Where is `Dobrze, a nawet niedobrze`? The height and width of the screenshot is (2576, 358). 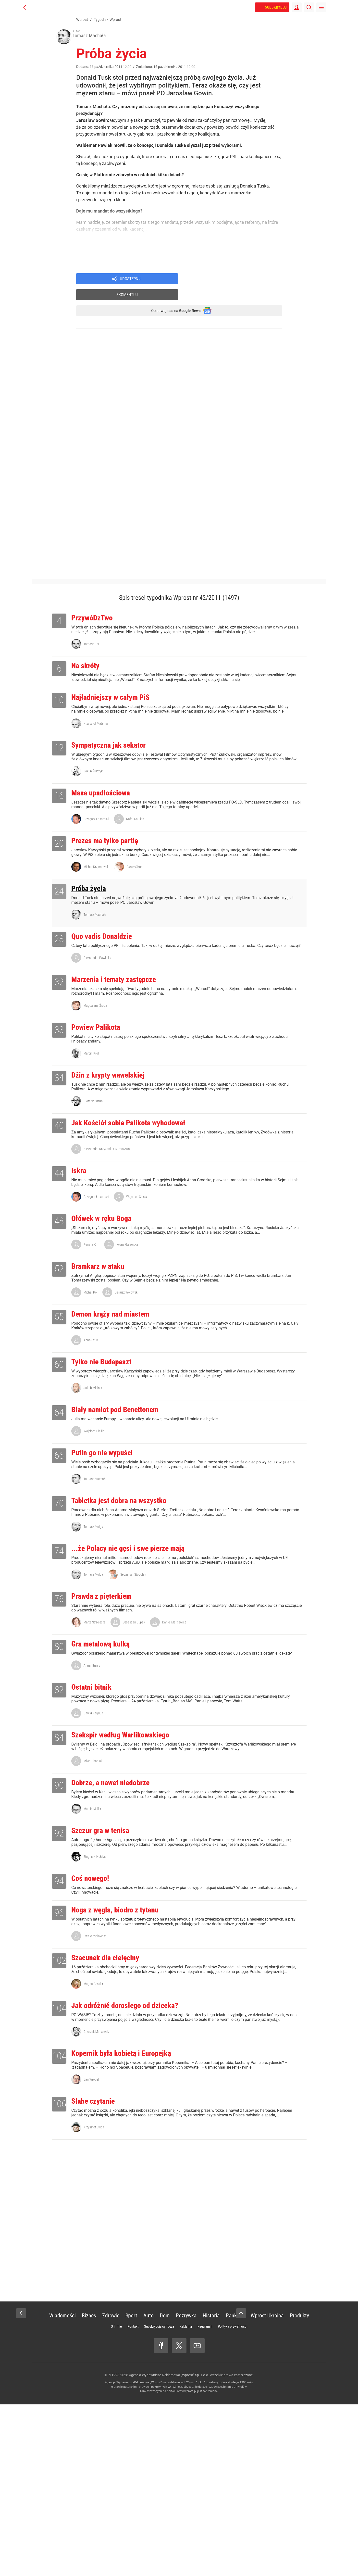
Dobrze, a nawet niedobrze is located at coordinates (126, 1914).